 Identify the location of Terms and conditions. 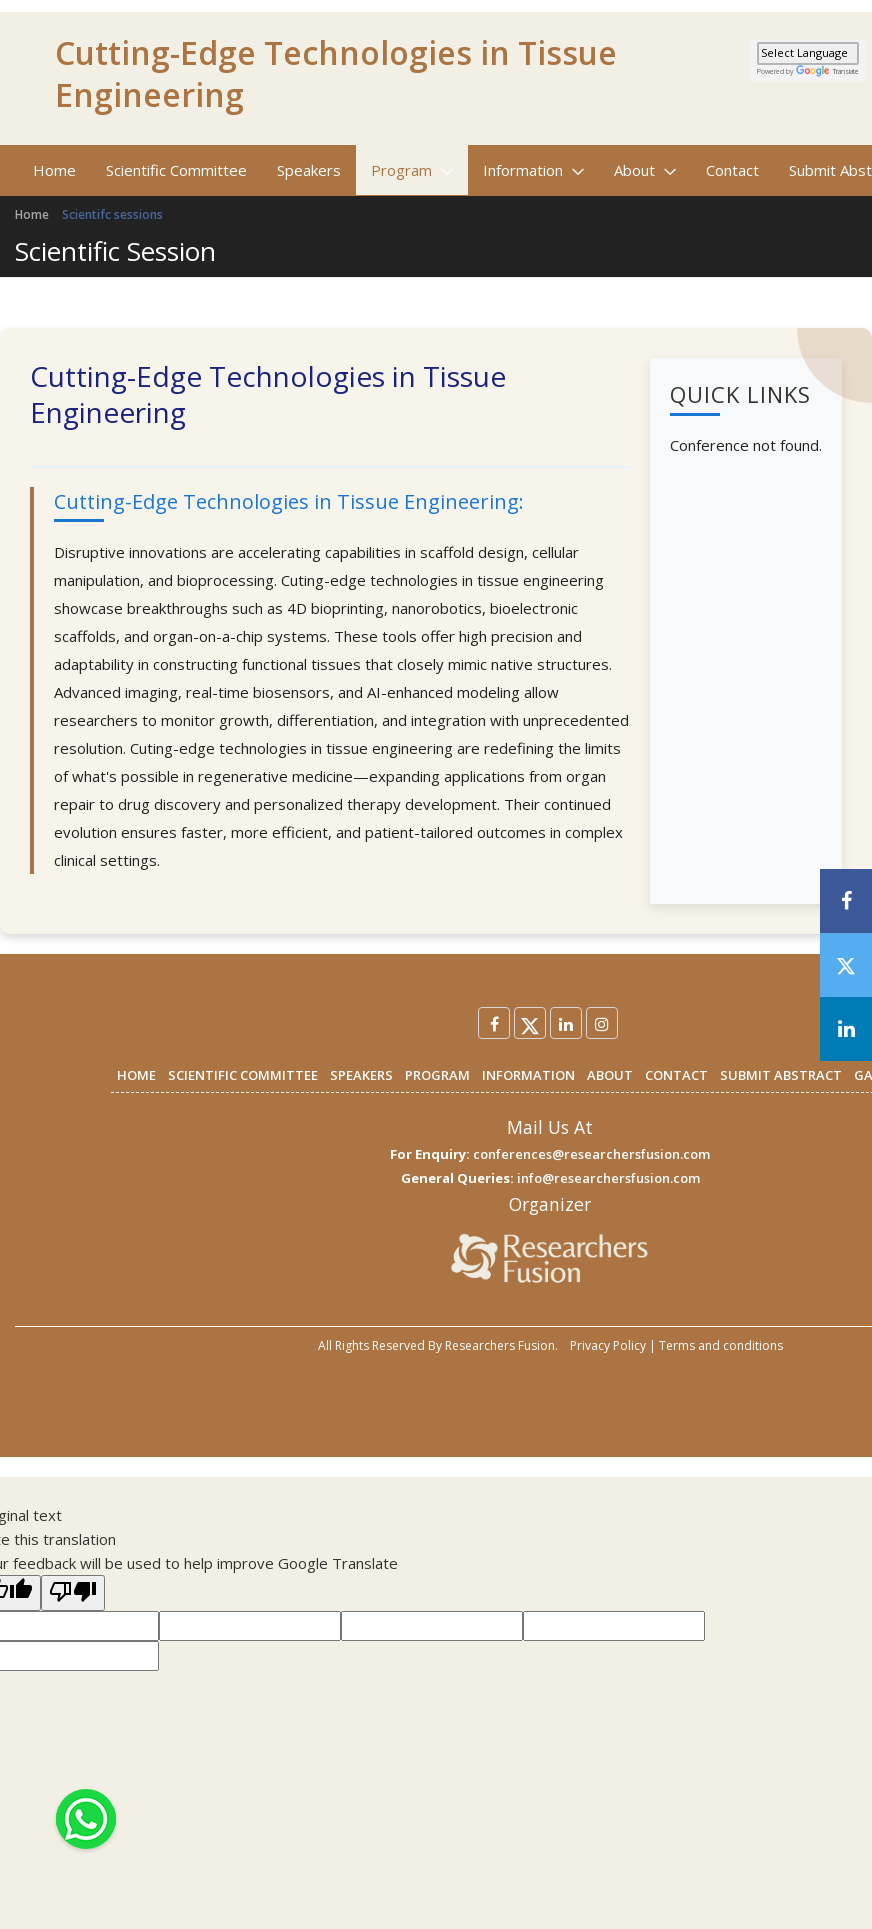
(721, 1345).